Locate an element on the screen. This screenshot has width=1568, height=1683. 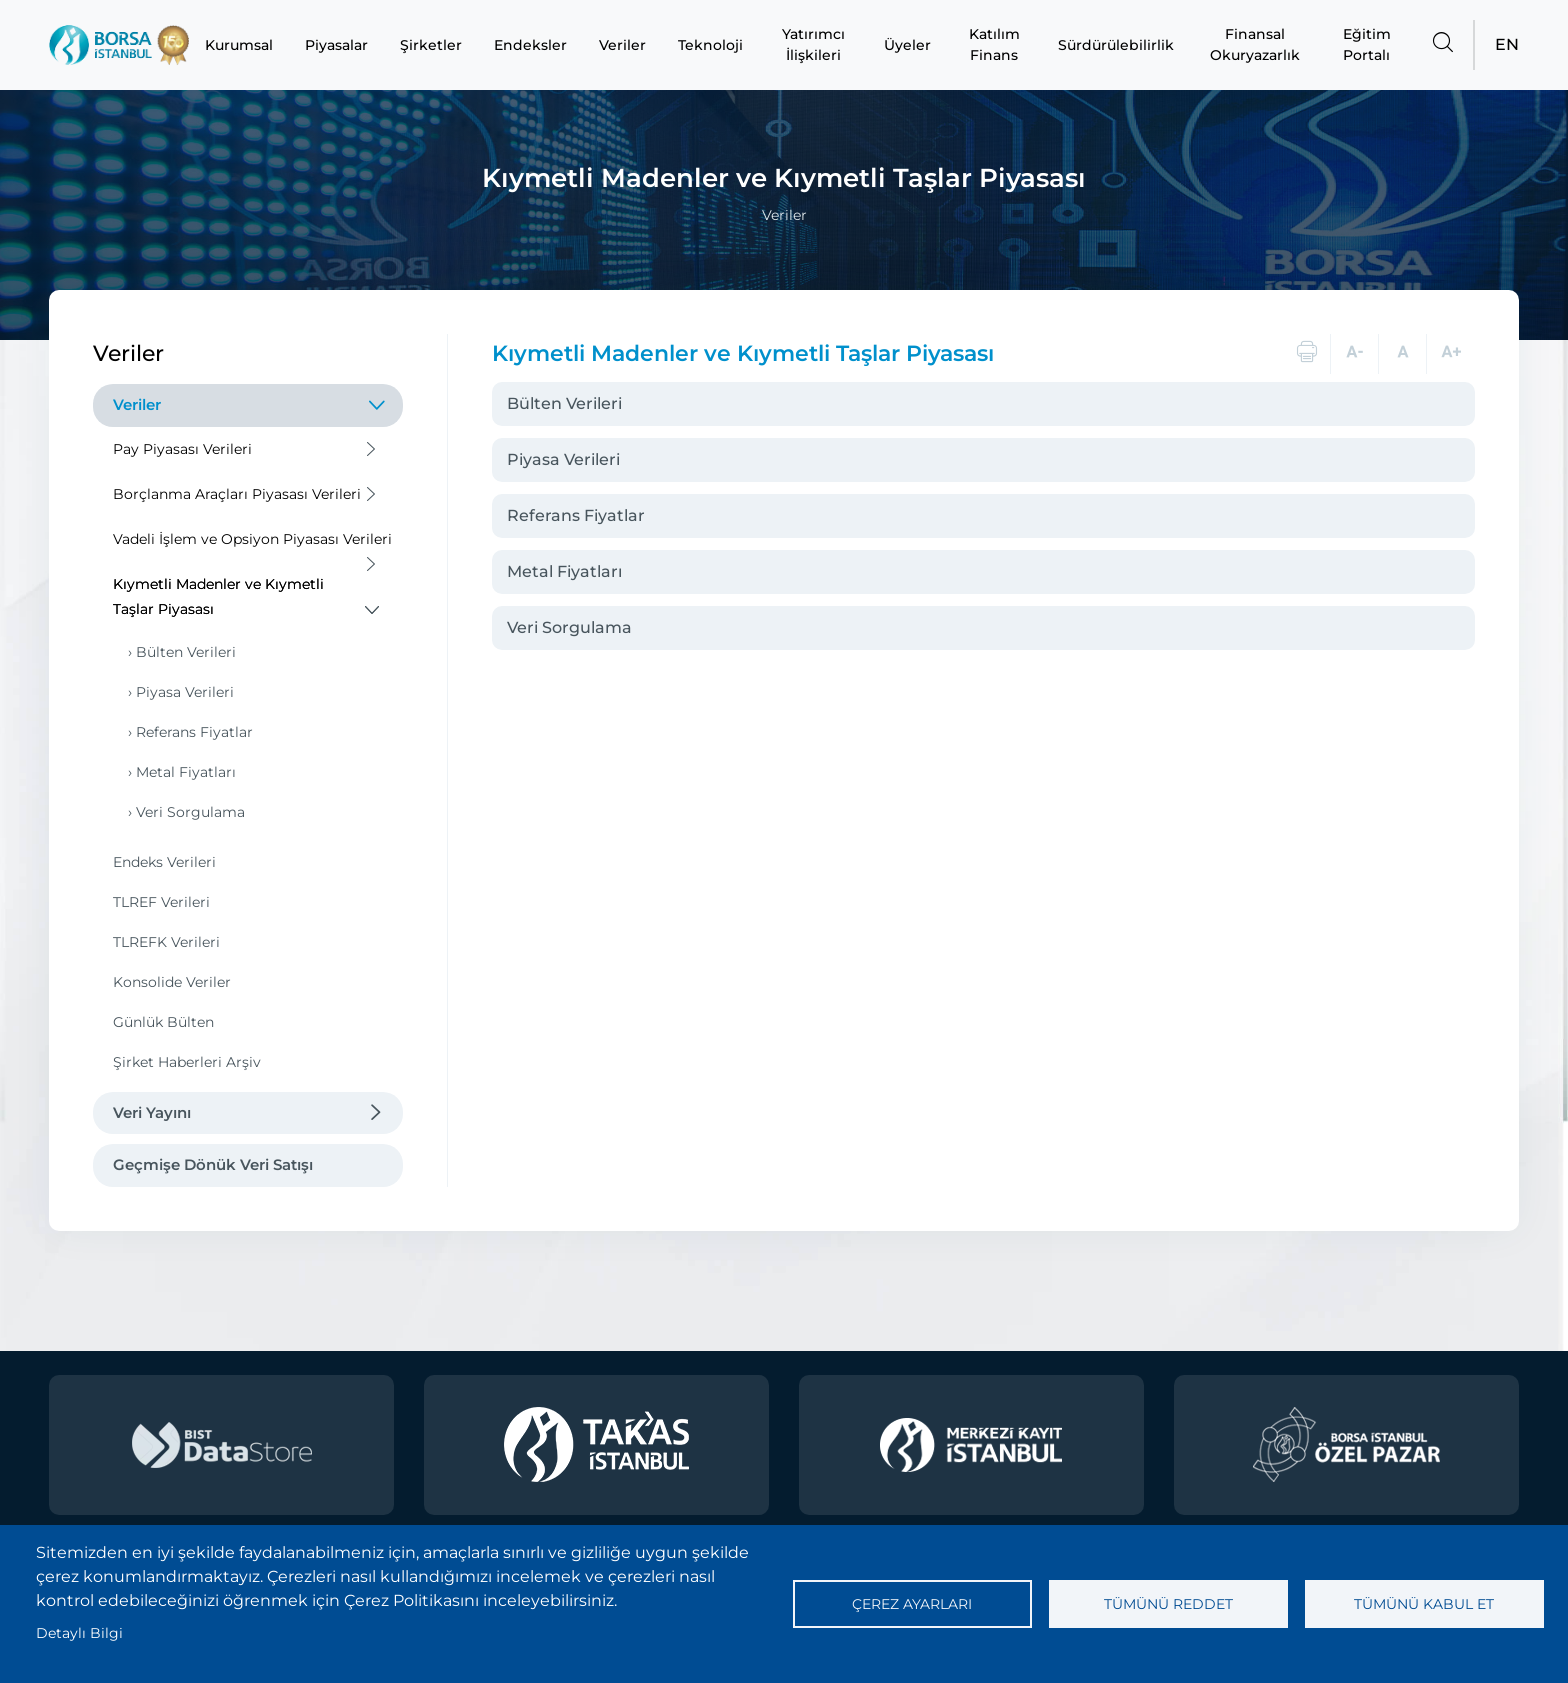
Çerez ayarları is located at coordinates (912, 1604).